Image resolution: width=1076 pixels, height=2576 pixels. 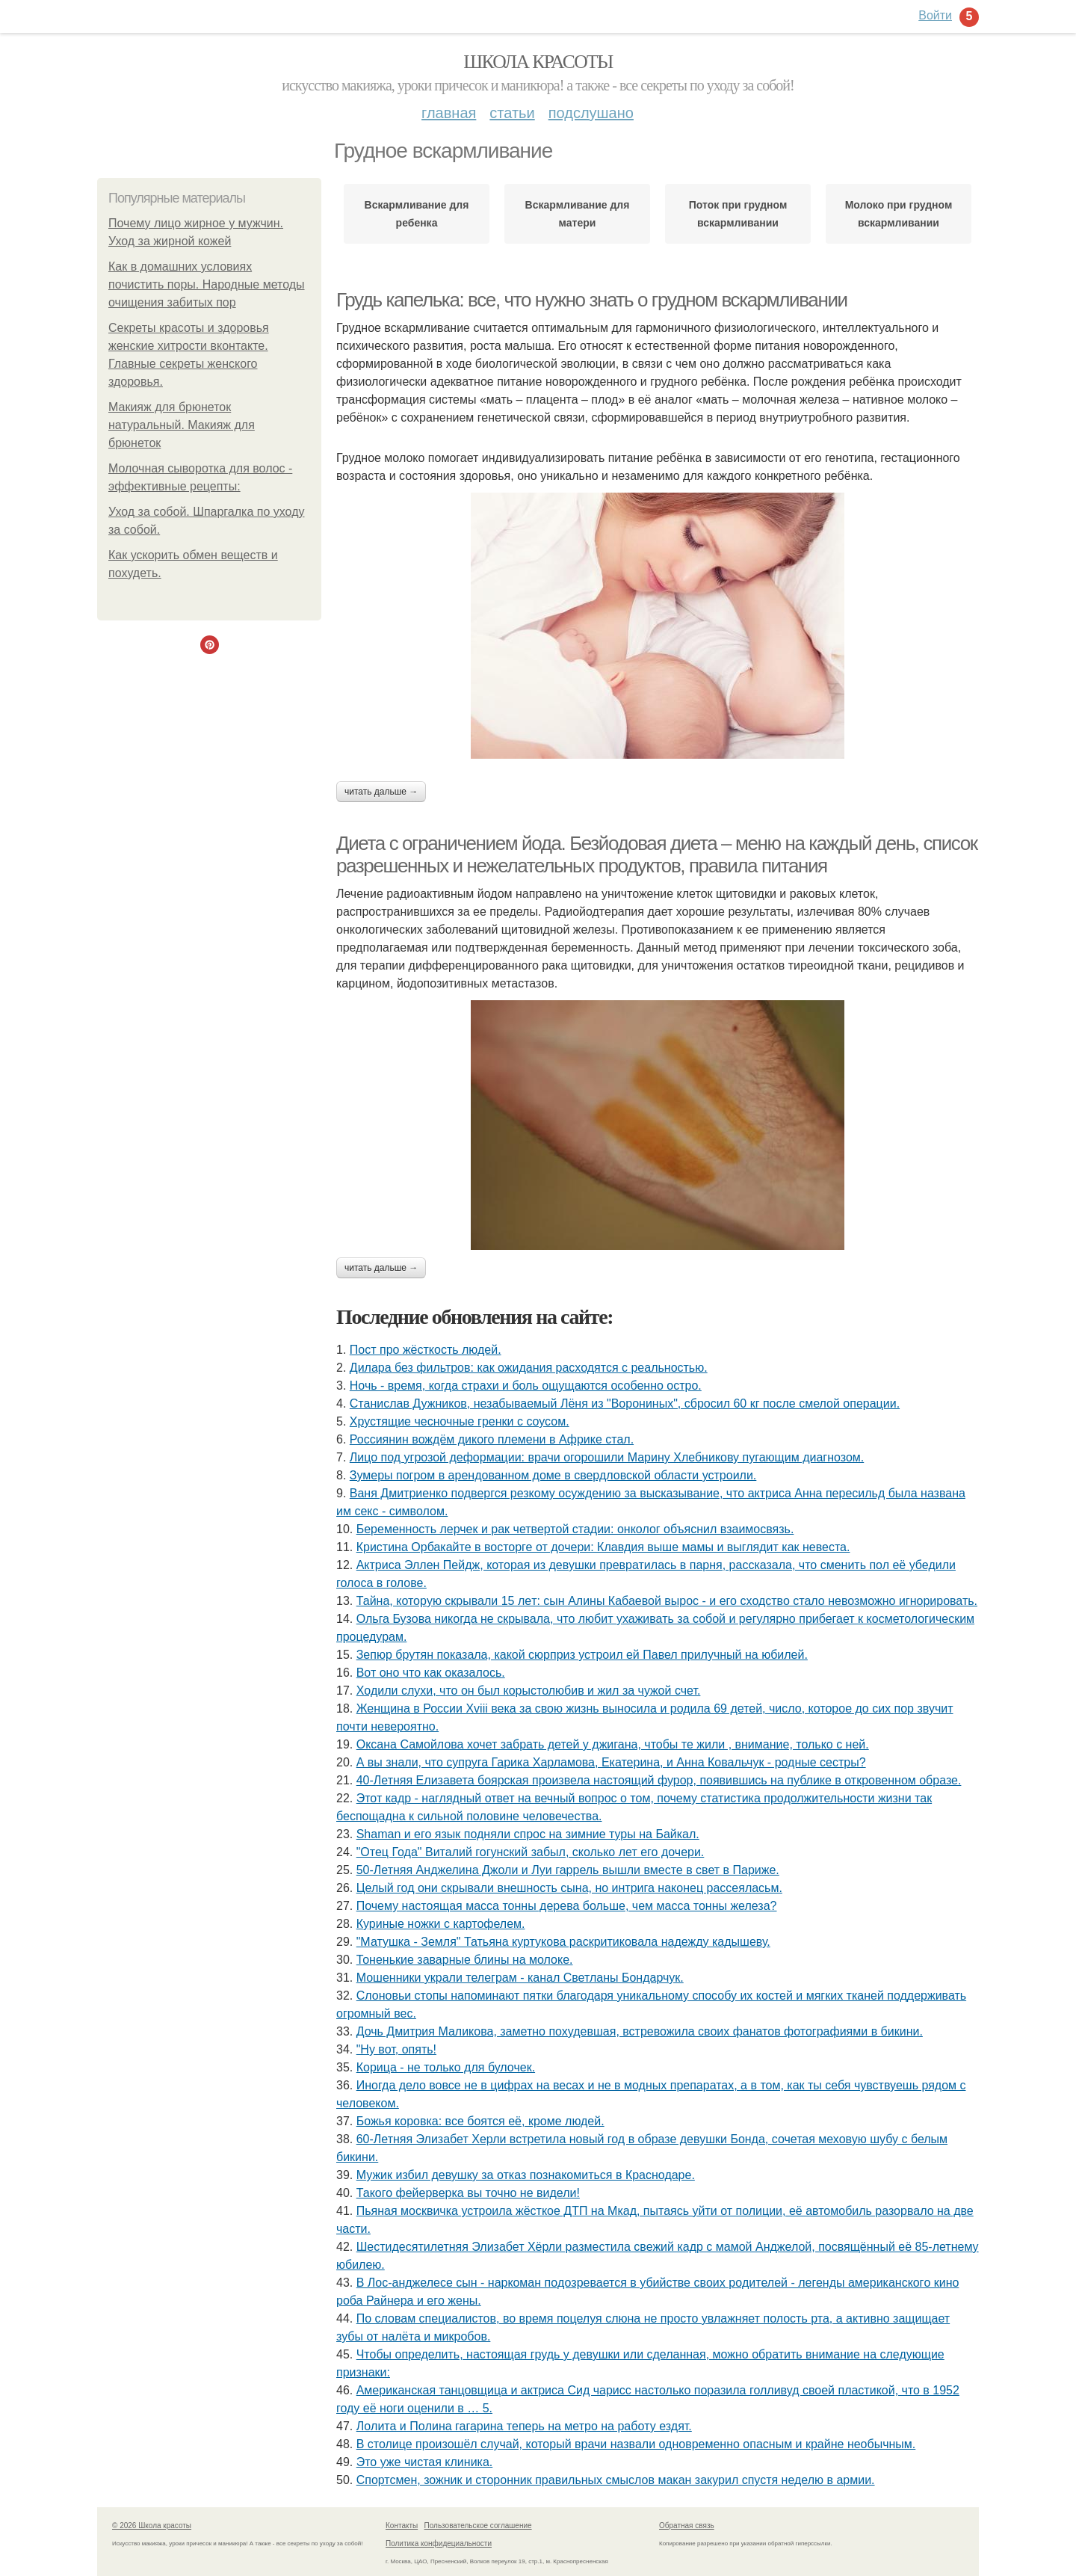 What do you see at coordinates (553, 1475) in the screenshot?
I see `Зумеры погром в арендованном доме в свердловской области устроили.` at bounding box center [553, 1475].